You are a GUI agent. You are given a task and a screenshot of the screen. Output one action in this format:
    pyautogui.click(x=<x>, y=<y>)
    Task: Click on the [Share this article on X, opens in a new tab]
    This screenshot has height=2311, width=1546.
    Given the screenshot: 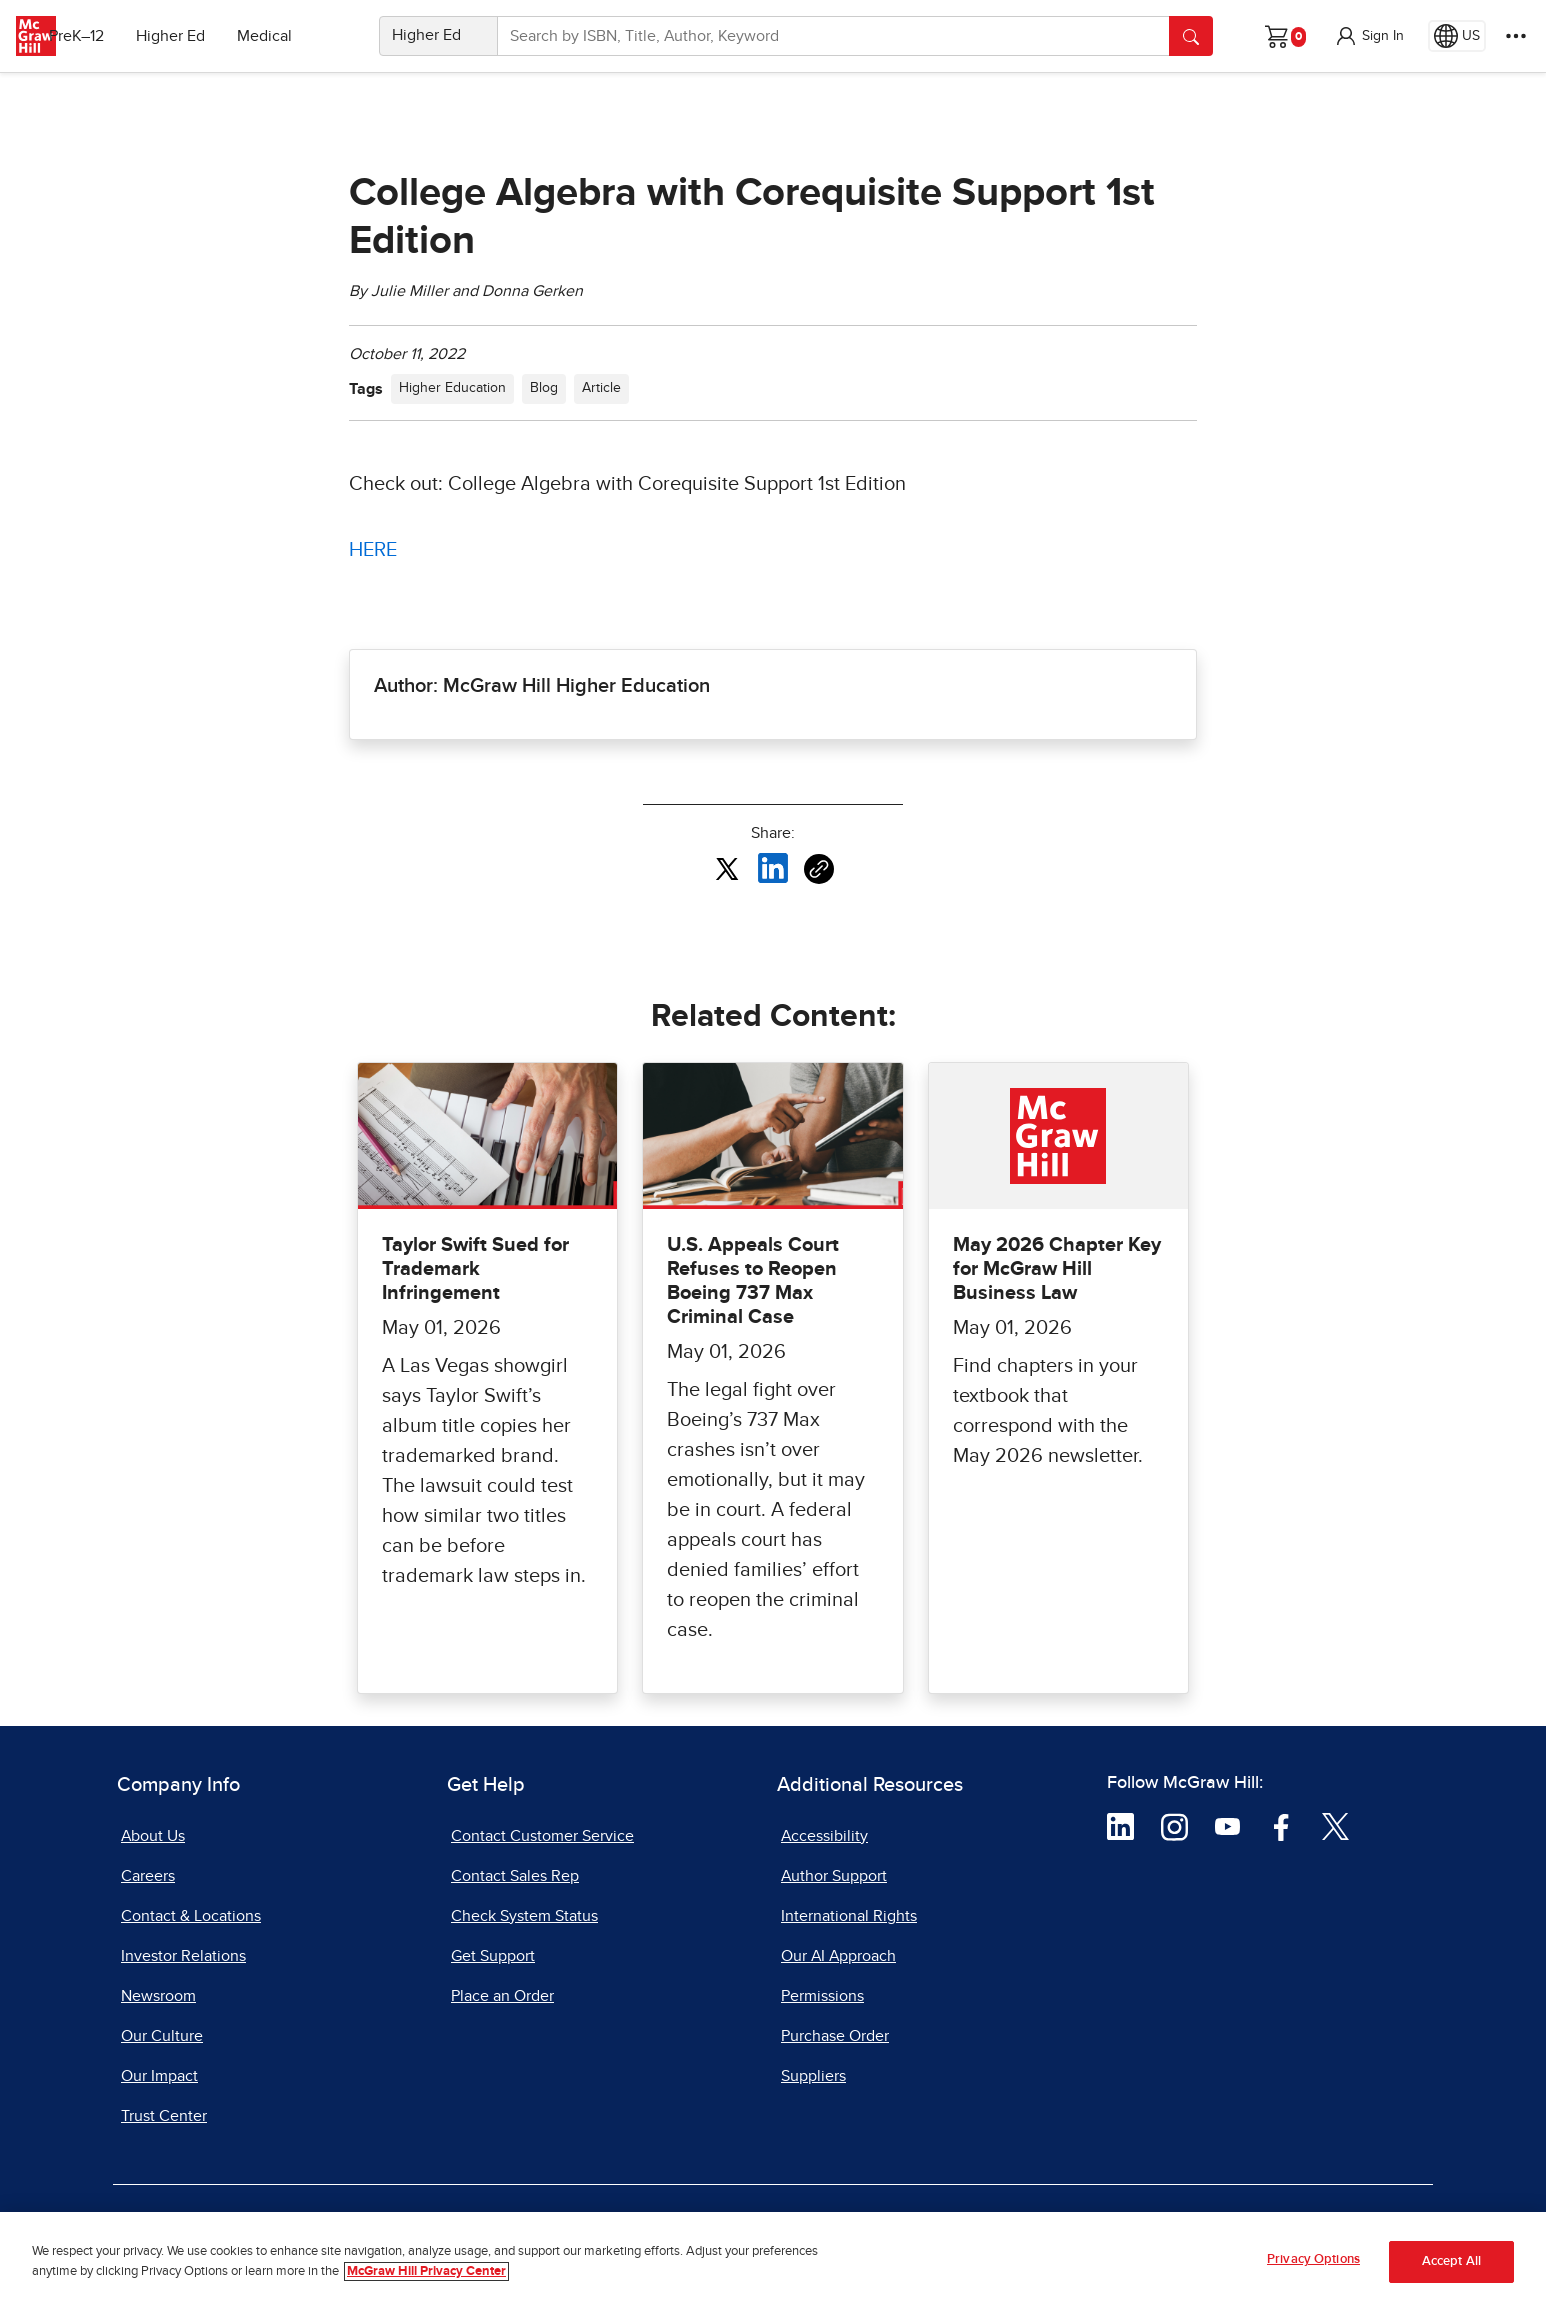 What is the action you would take?
    pyautogui.click(x=727, y=868)
    